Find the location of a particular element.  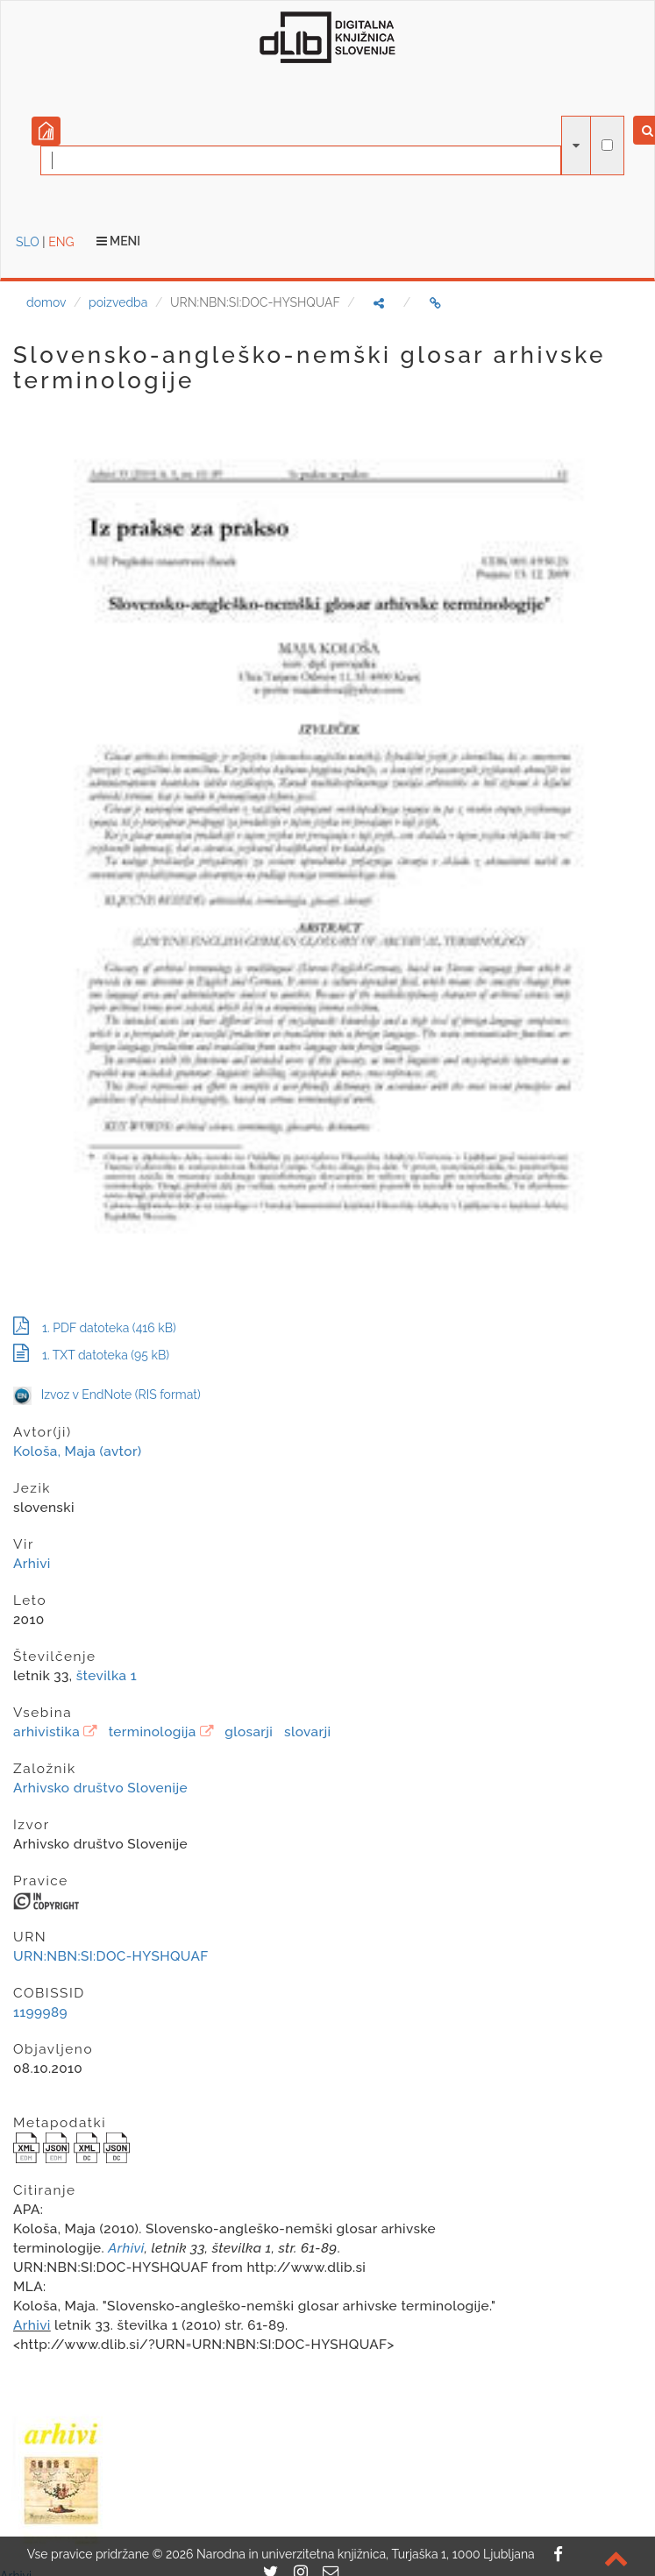

Arhivsko društvo Slovenije is located at coordinates (100, 1788).